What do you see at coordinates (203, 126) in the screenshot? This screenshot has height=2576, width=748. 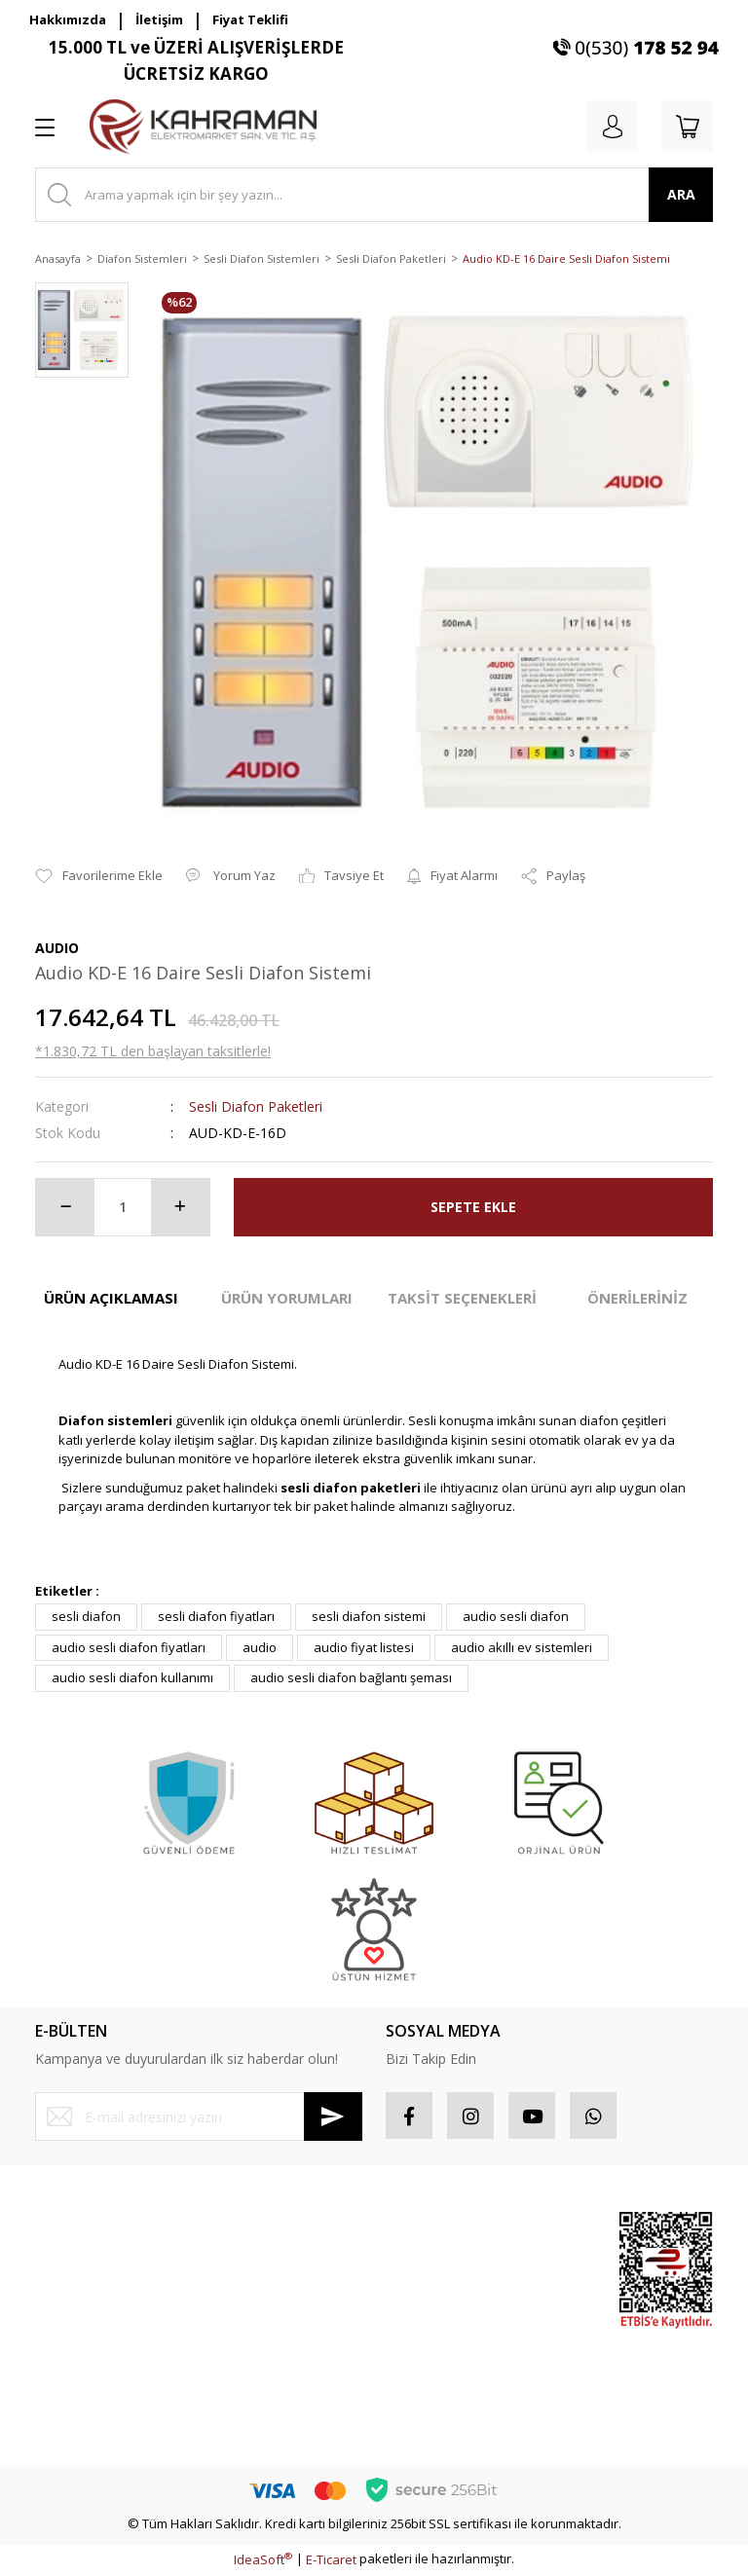 I see `[Logo]` at bounding box center [203, 126].